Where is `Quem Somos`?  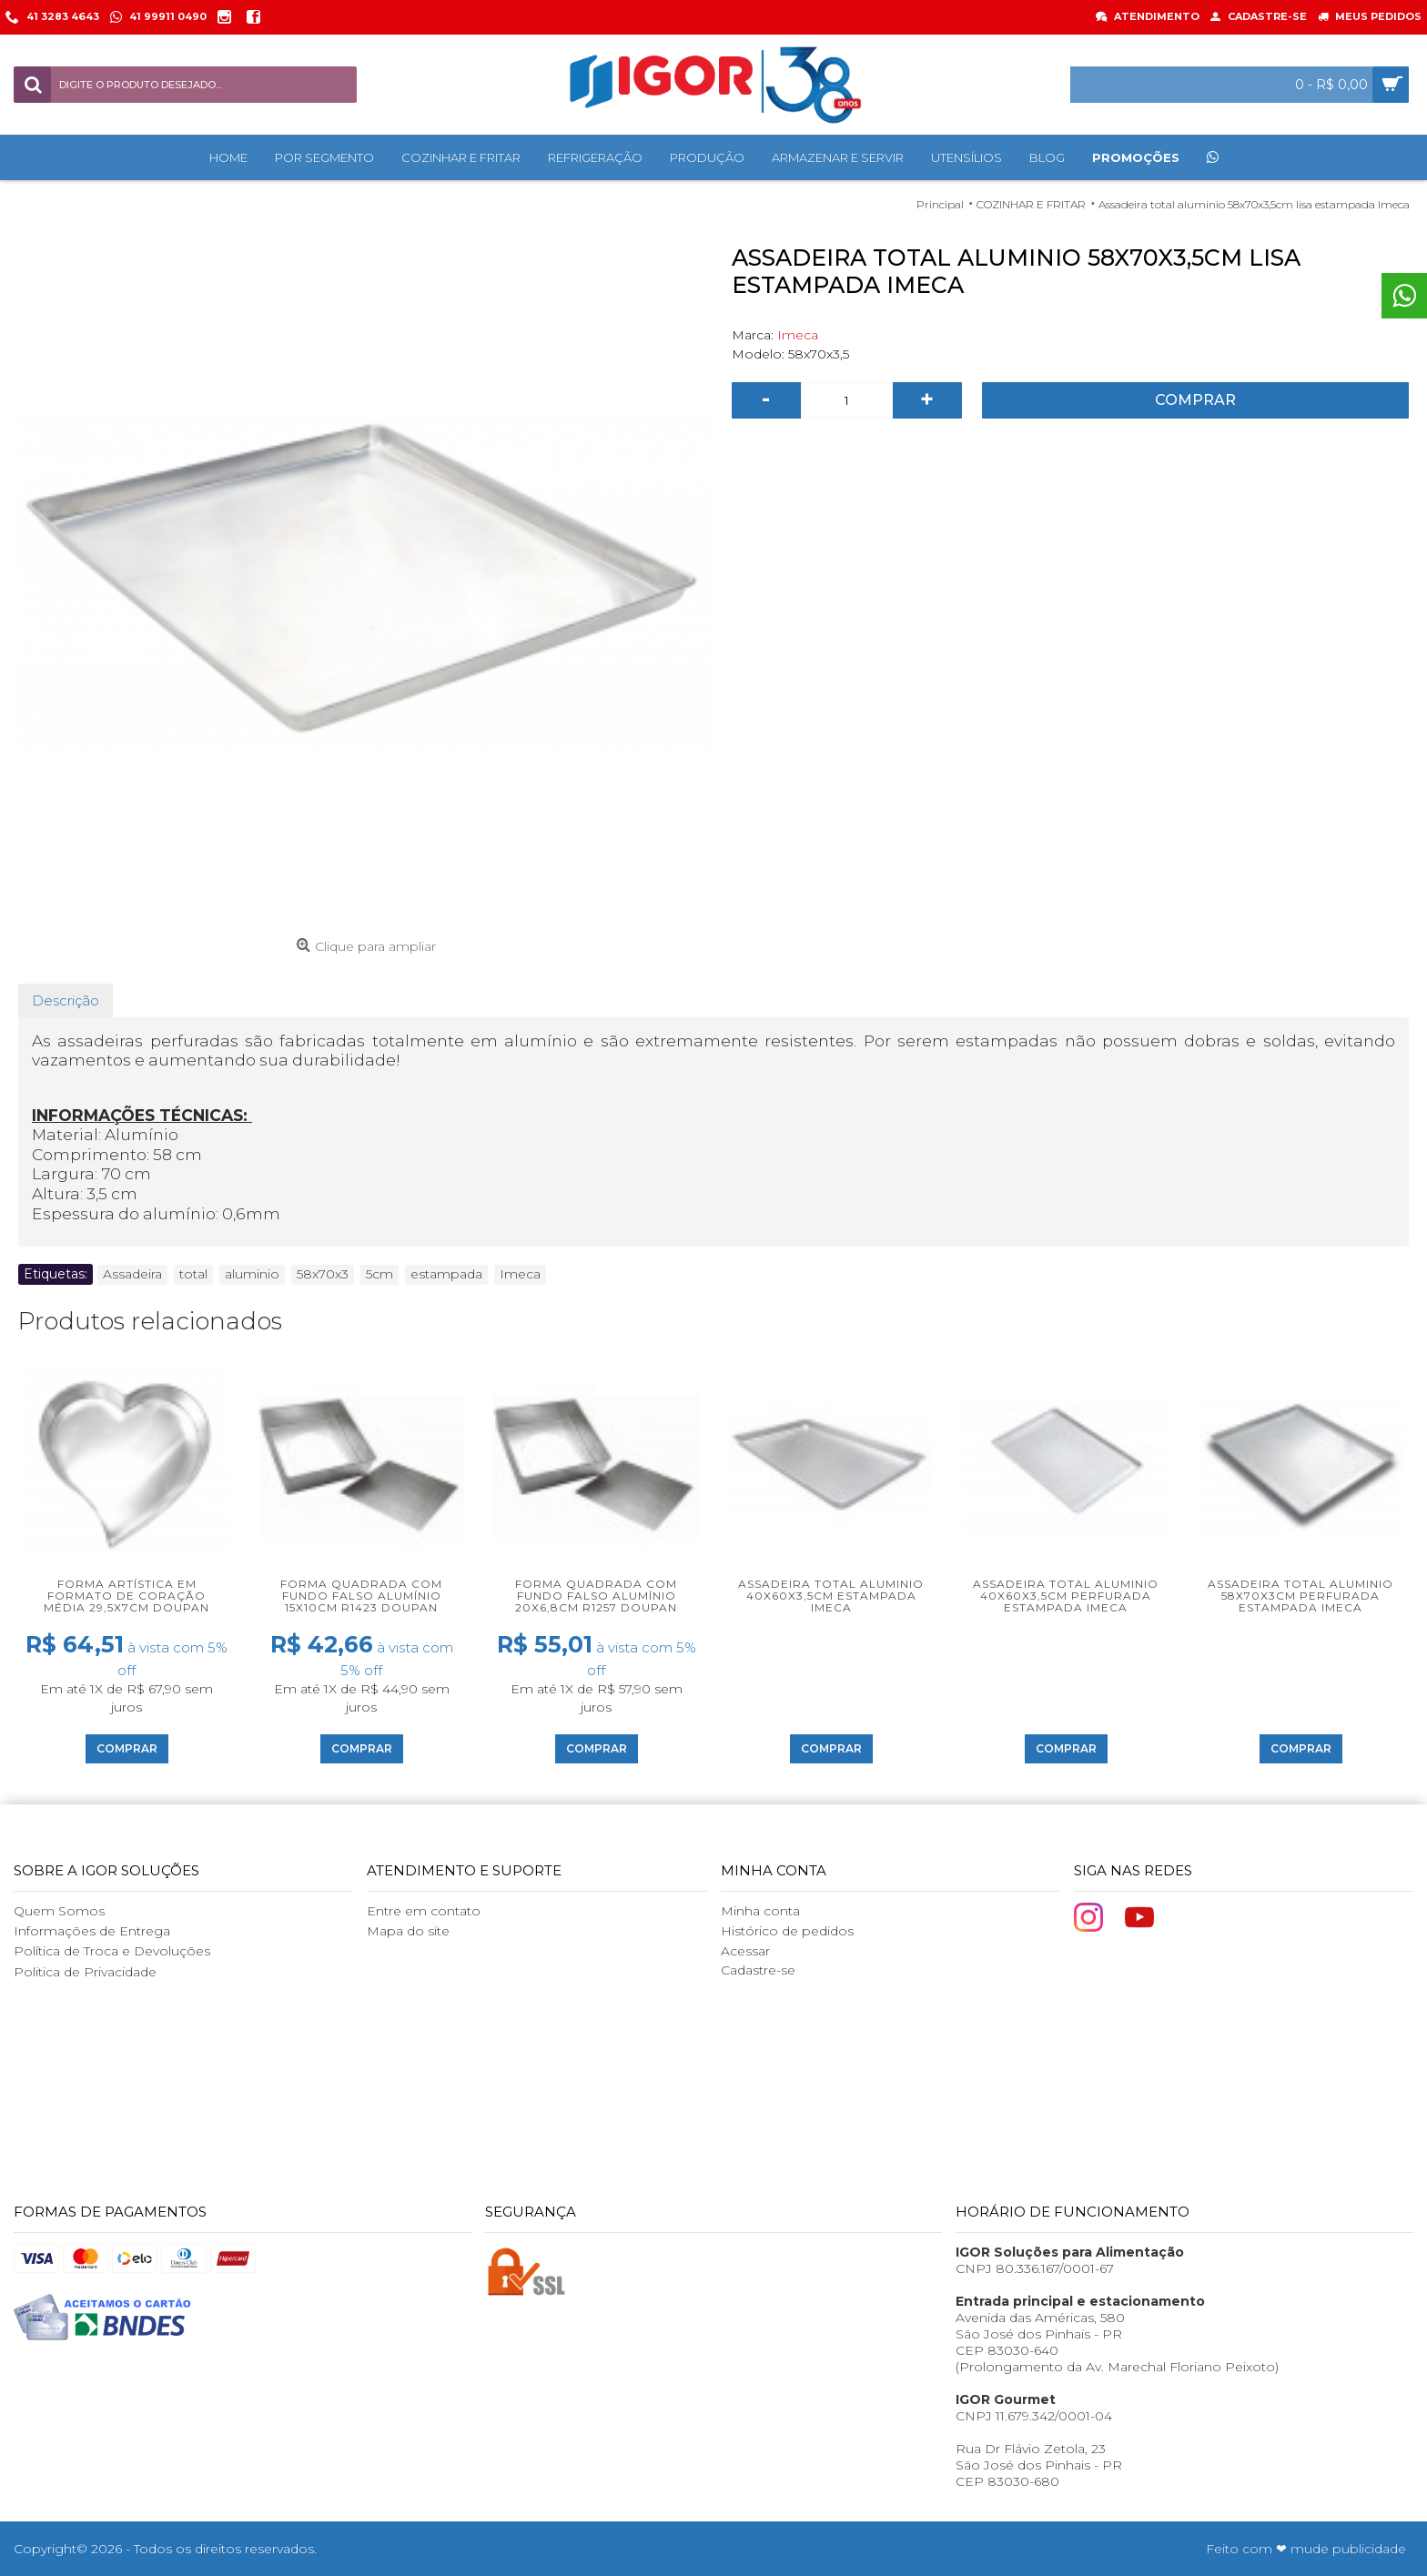
Quem Somos is located at coordinates (59, 1911).